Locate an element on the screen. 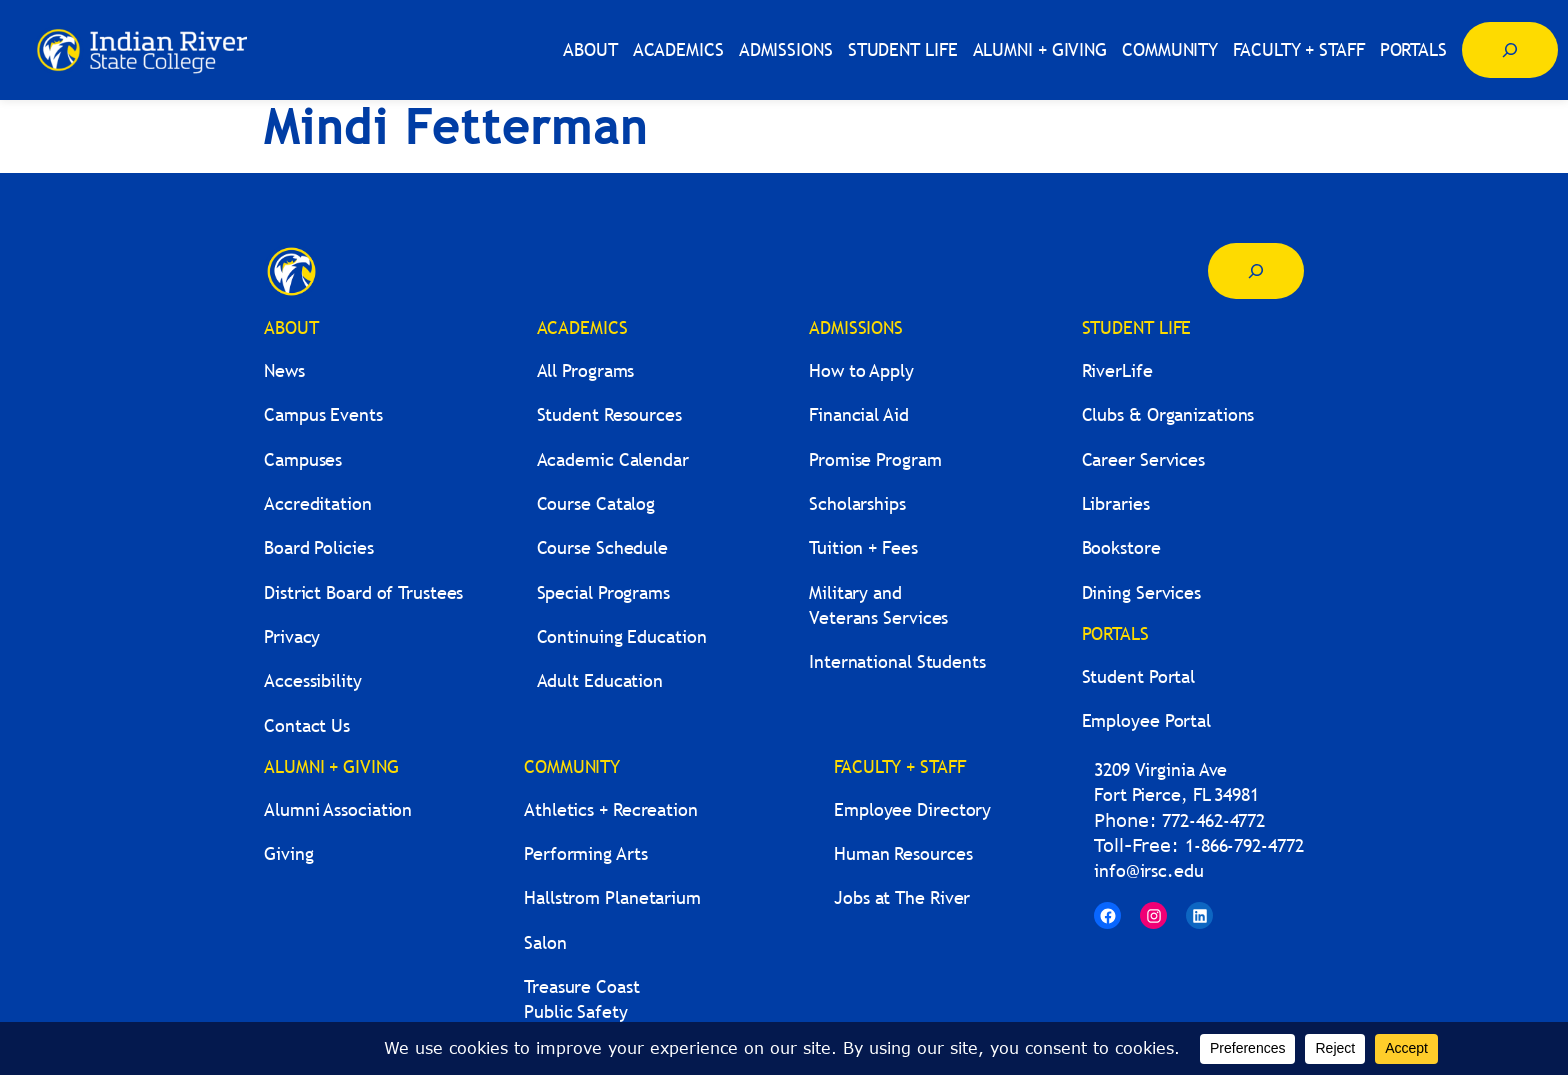 The image size is (1568, 1075). Promise Program is located at coordinates (875, 459).